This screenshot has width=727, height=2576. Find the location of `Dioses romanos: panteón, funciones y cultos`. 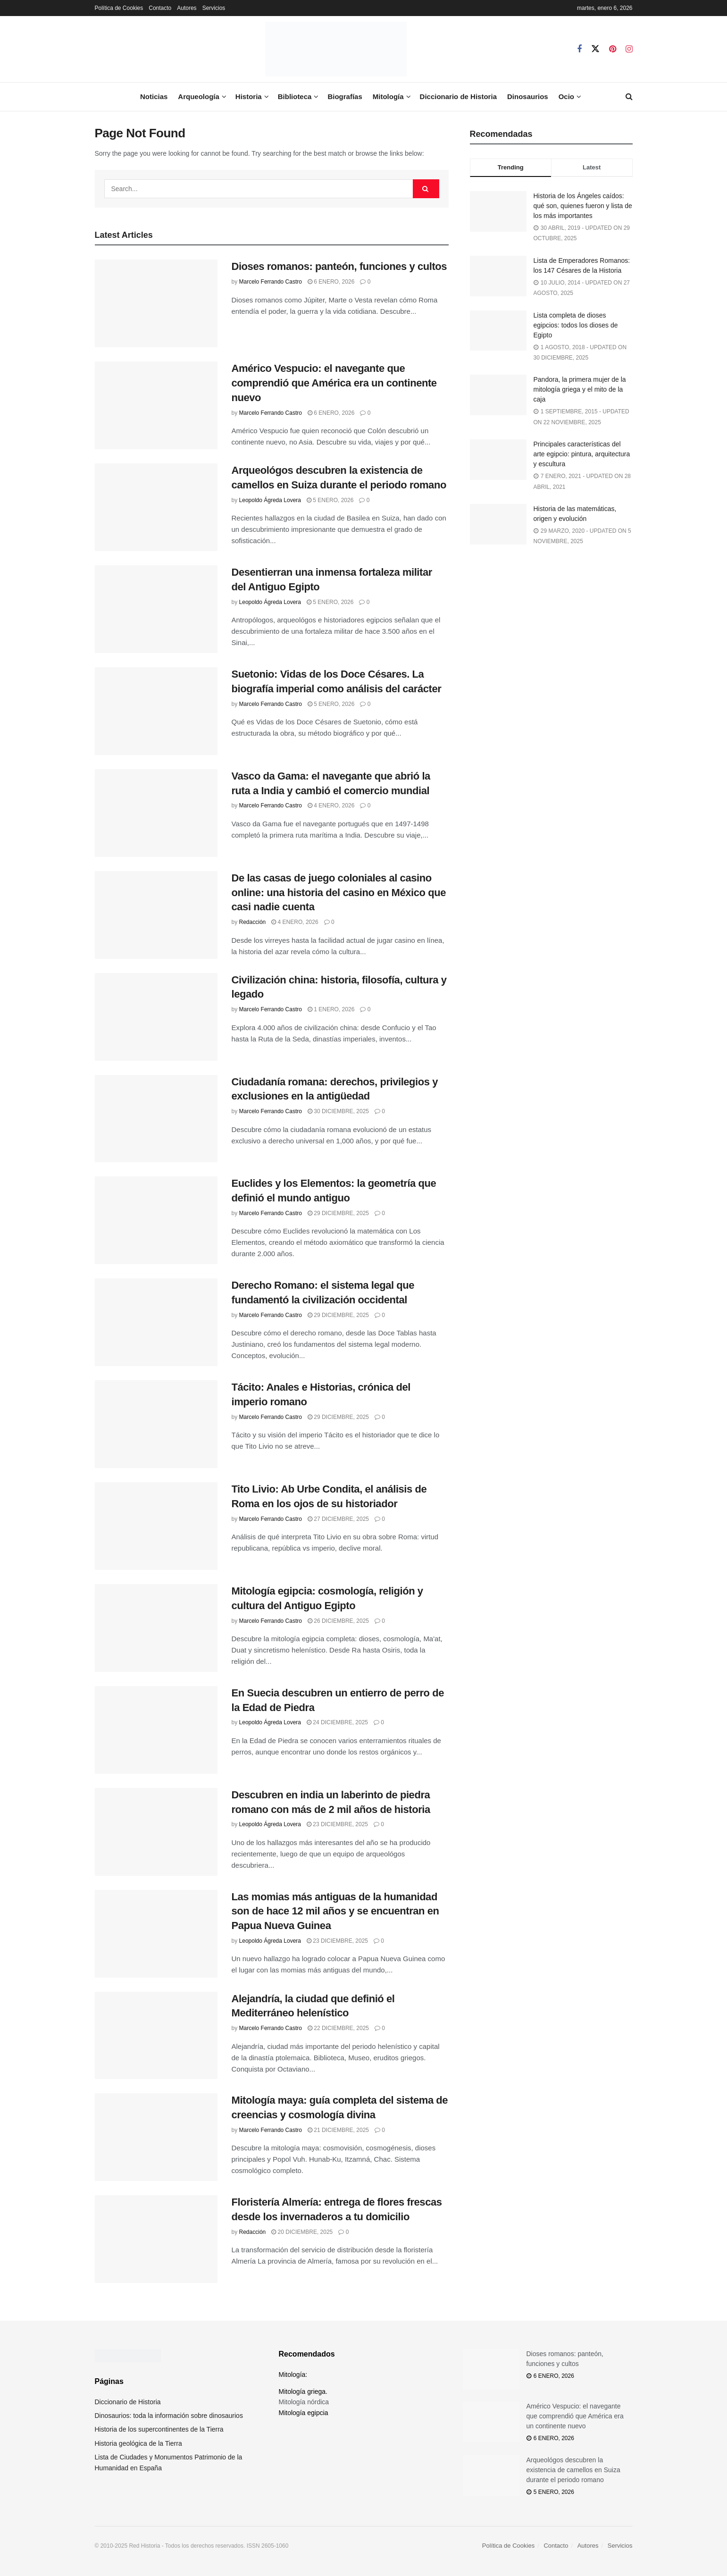

Dioses romanos: panteón, funciones y cultos is located at coordinates (339, 266).